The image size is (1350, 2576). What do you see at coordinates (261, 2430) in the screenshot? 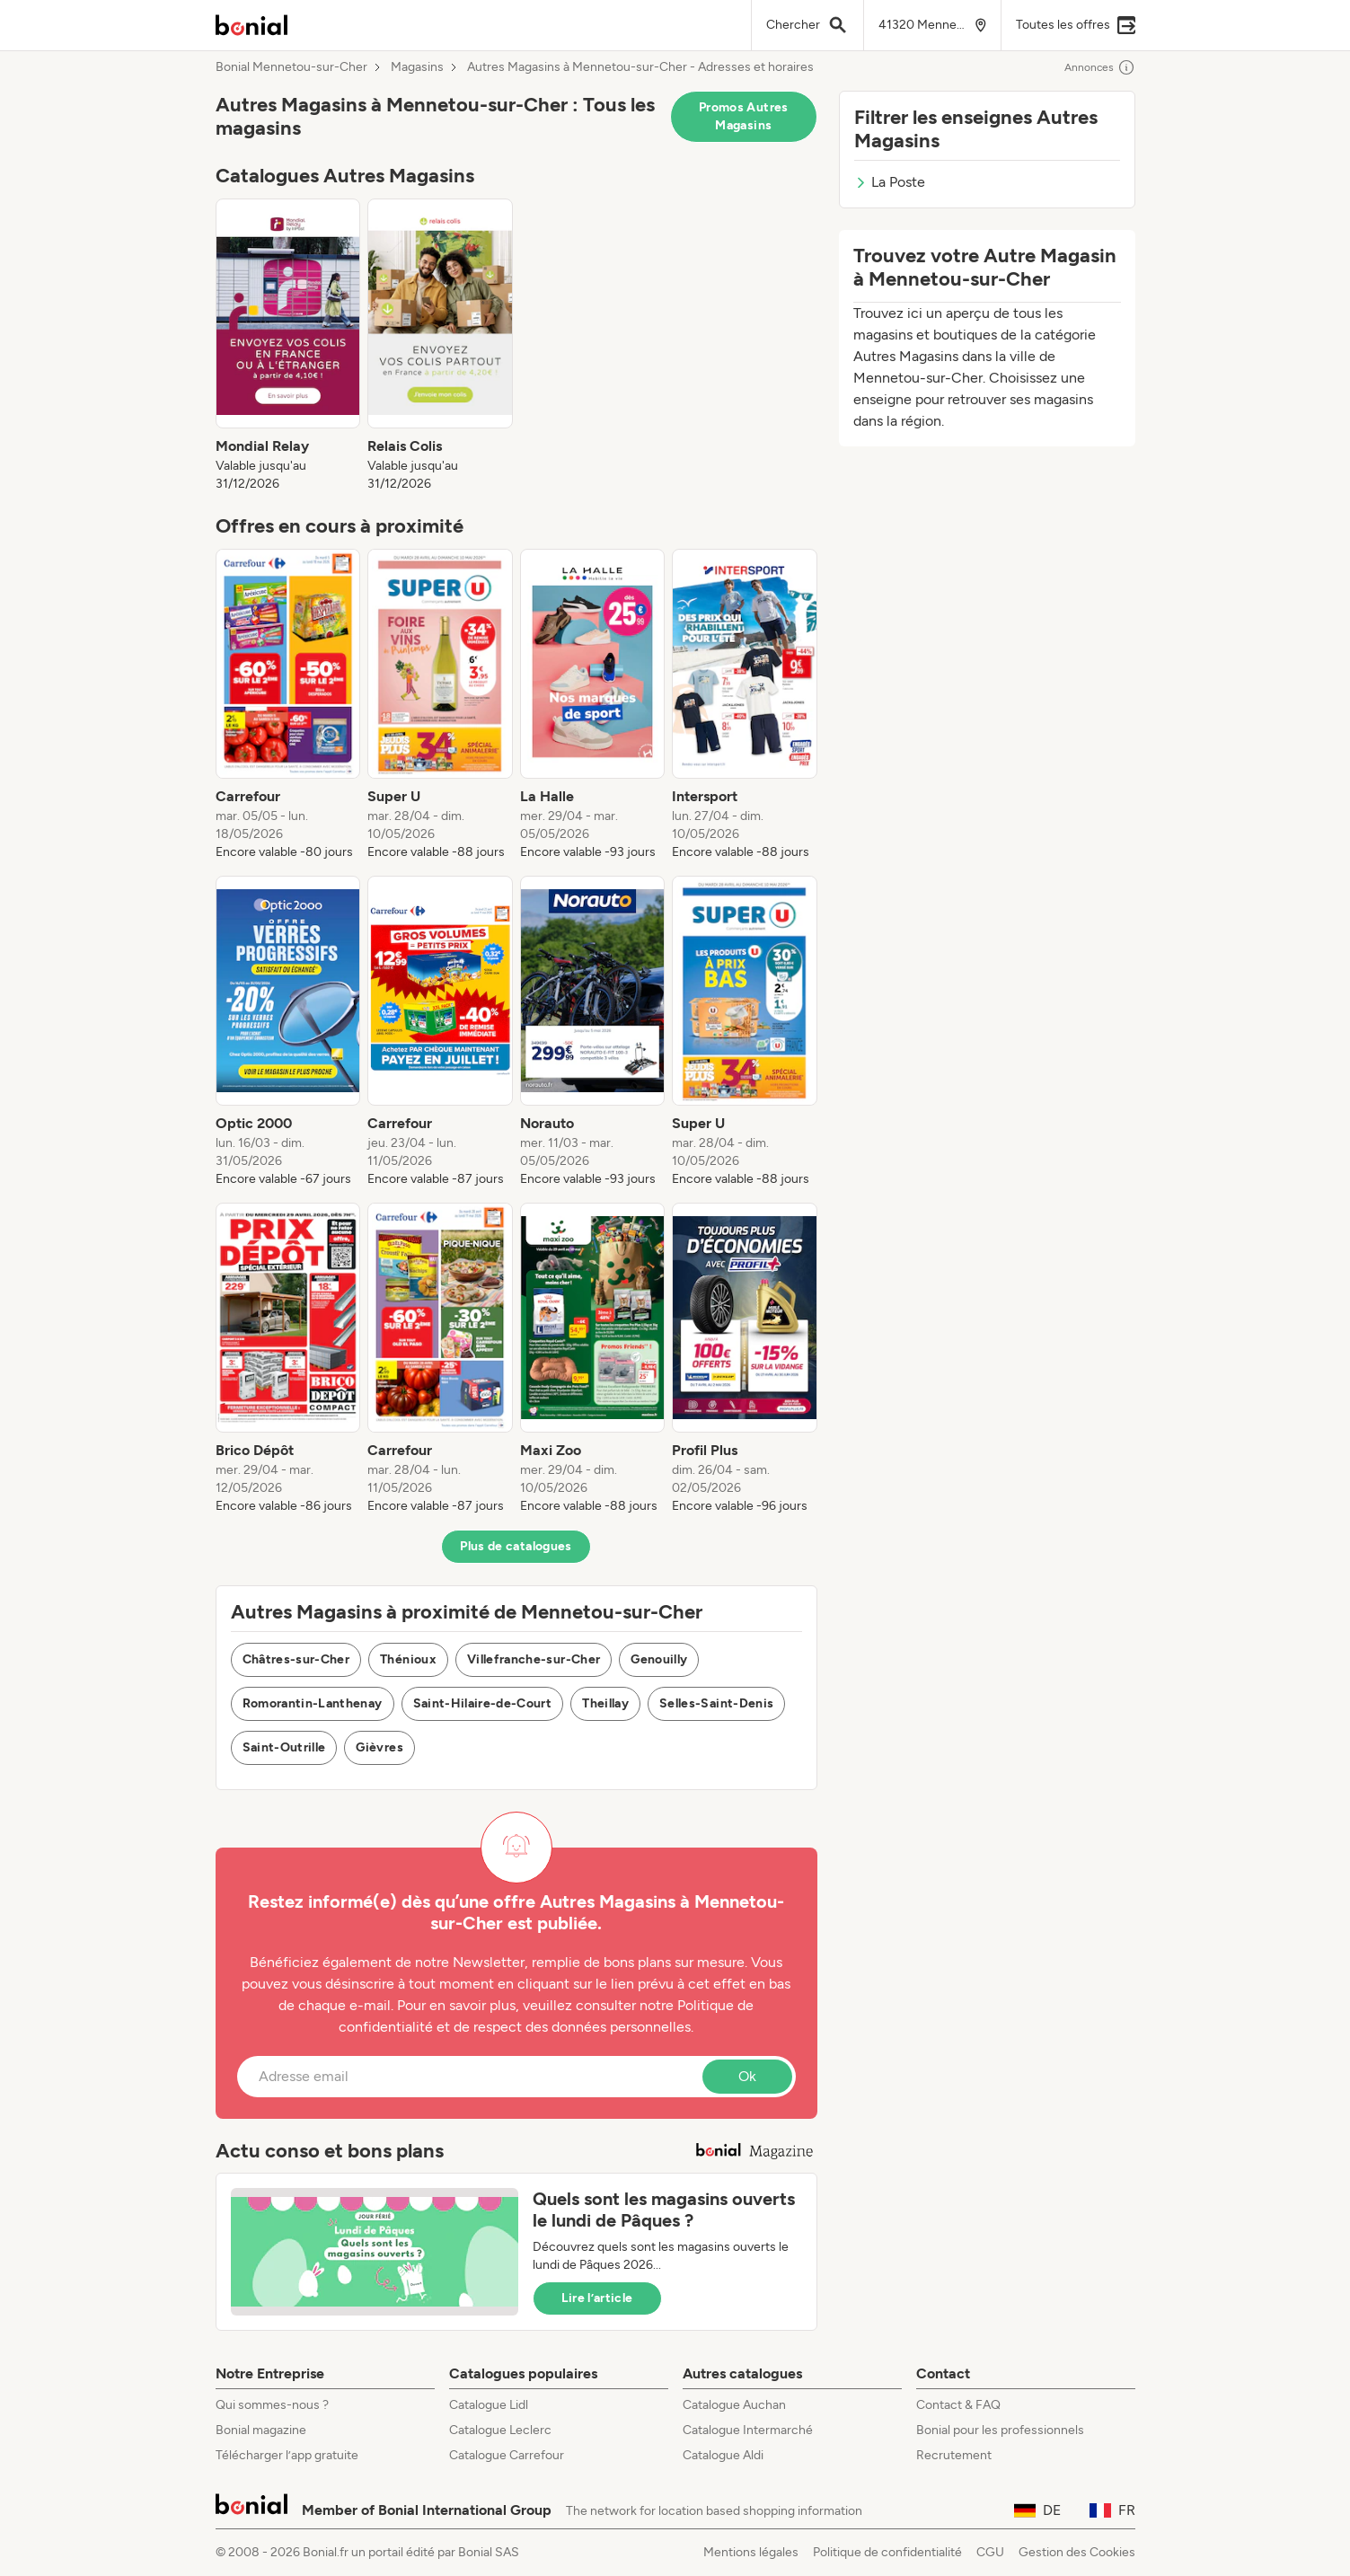
I see `Bonial magazine` at bounding box center [261, 2430].